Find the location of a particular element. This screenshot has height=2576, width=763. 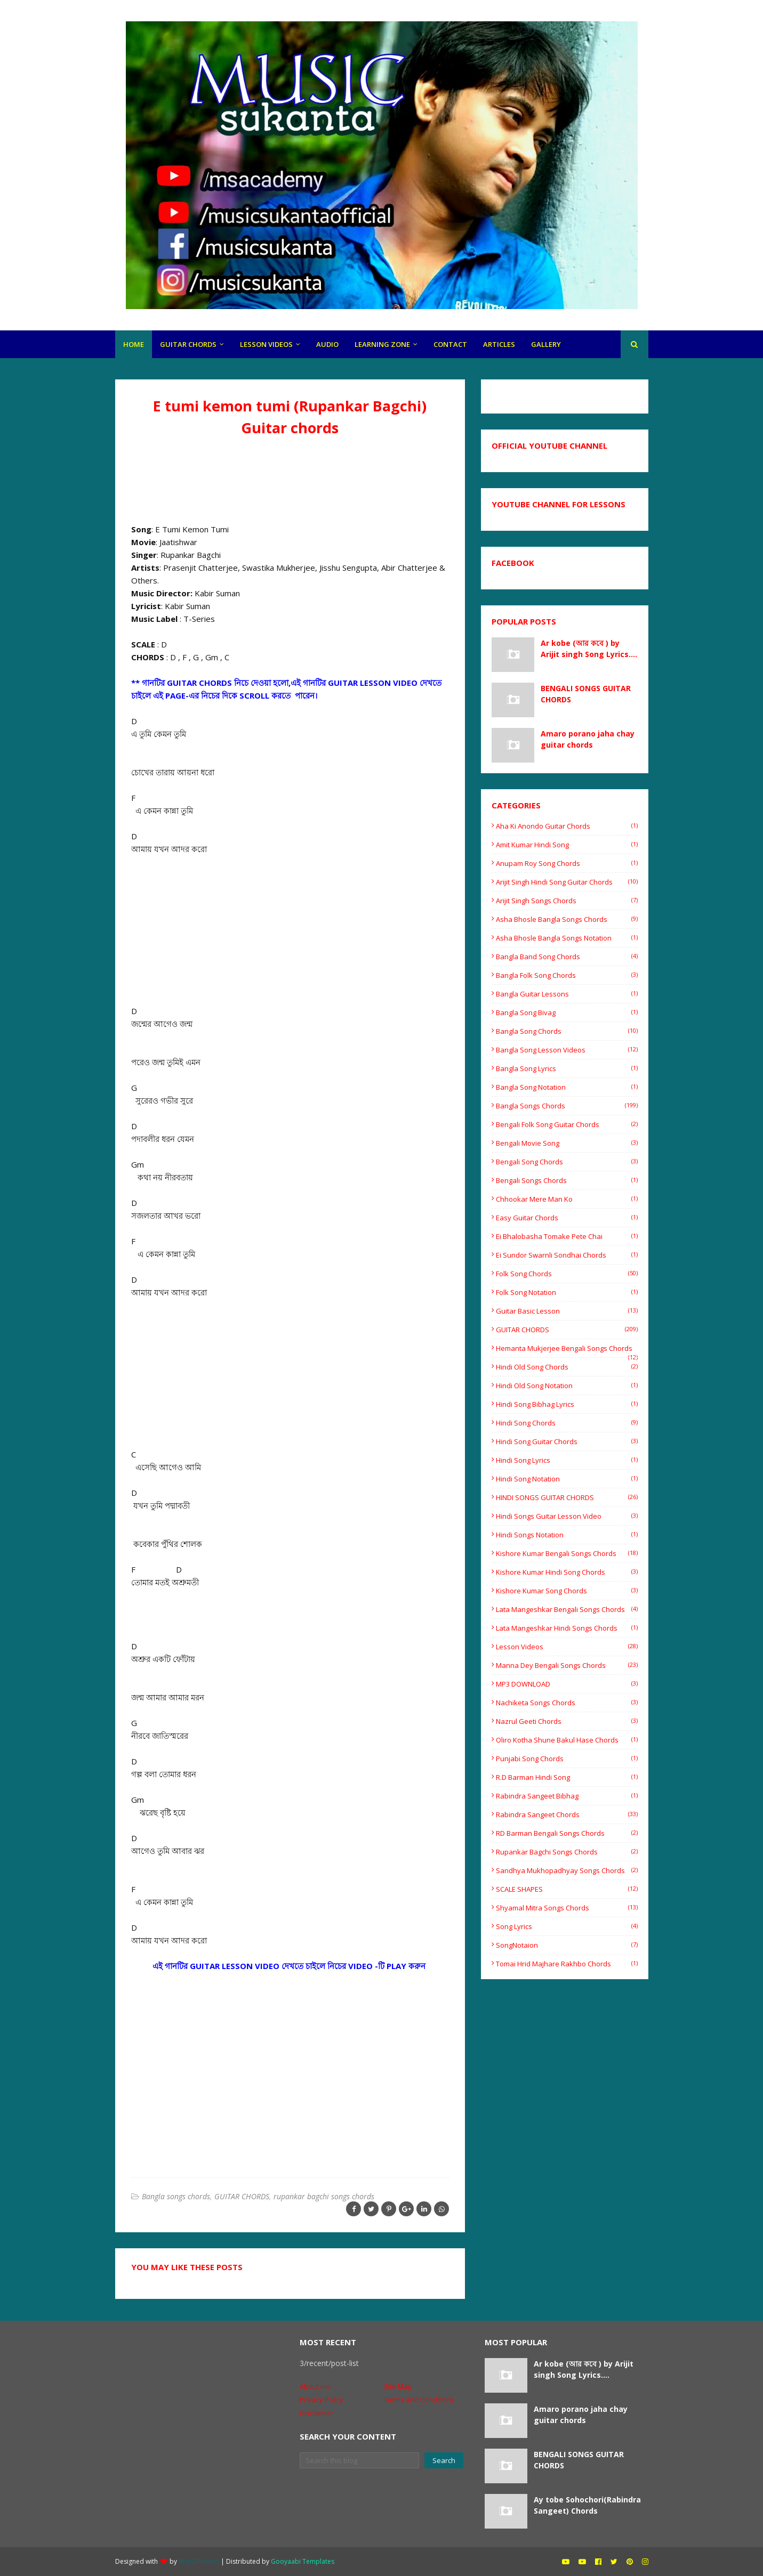

Terms and Conditions is located at coordinates (419, 2399).